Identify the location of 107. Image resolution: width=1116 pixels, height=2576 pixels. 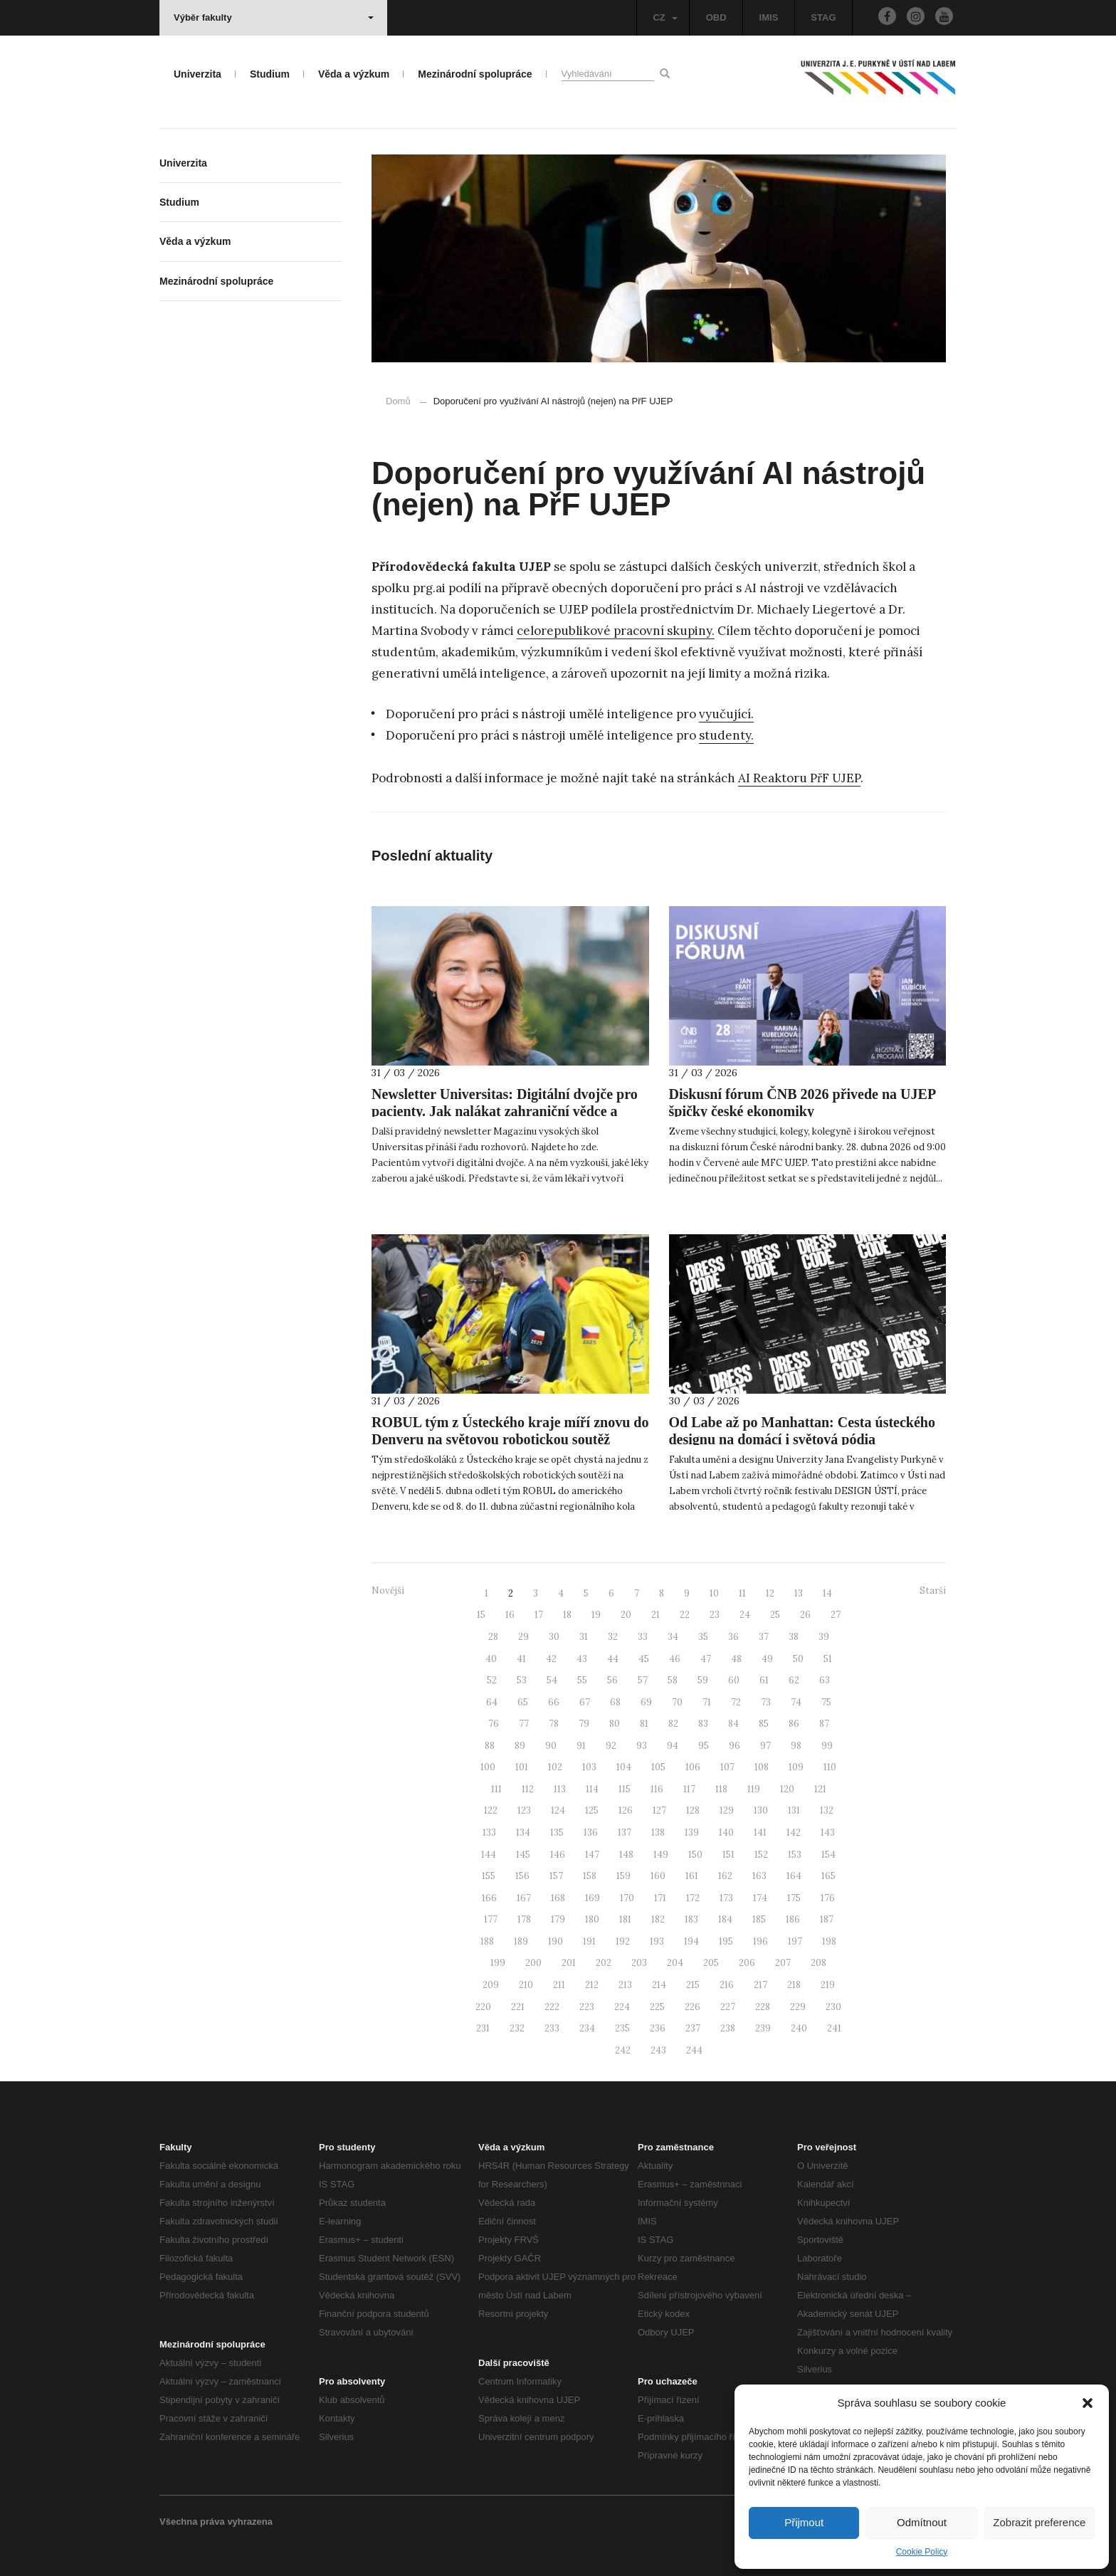
(727, 1767).